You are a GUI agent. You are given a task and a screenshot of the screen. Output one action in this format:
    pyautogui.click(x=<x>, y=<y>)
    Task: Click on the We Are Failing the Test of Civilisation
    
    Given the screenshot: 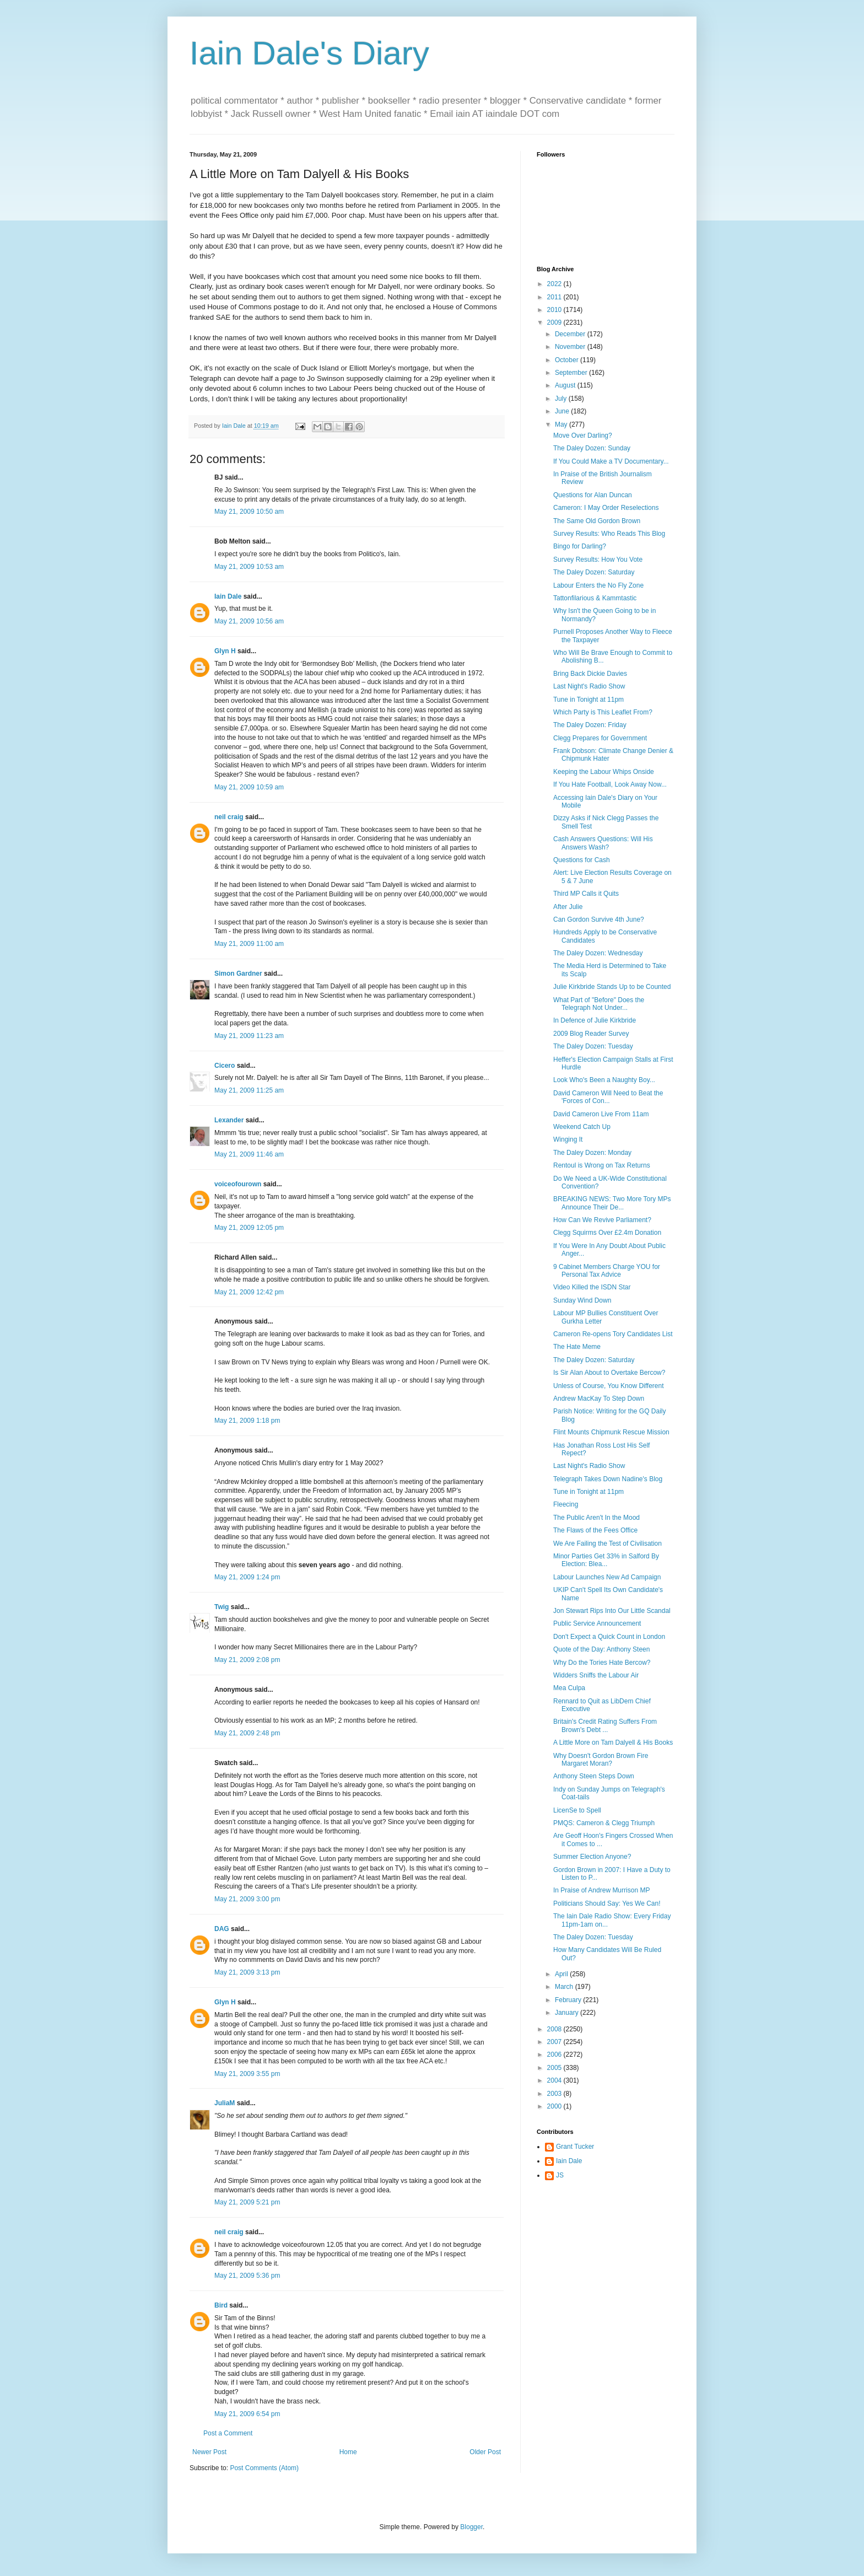 What is the action you would take?
    pyautogui.click(x=607, y=1543)
    